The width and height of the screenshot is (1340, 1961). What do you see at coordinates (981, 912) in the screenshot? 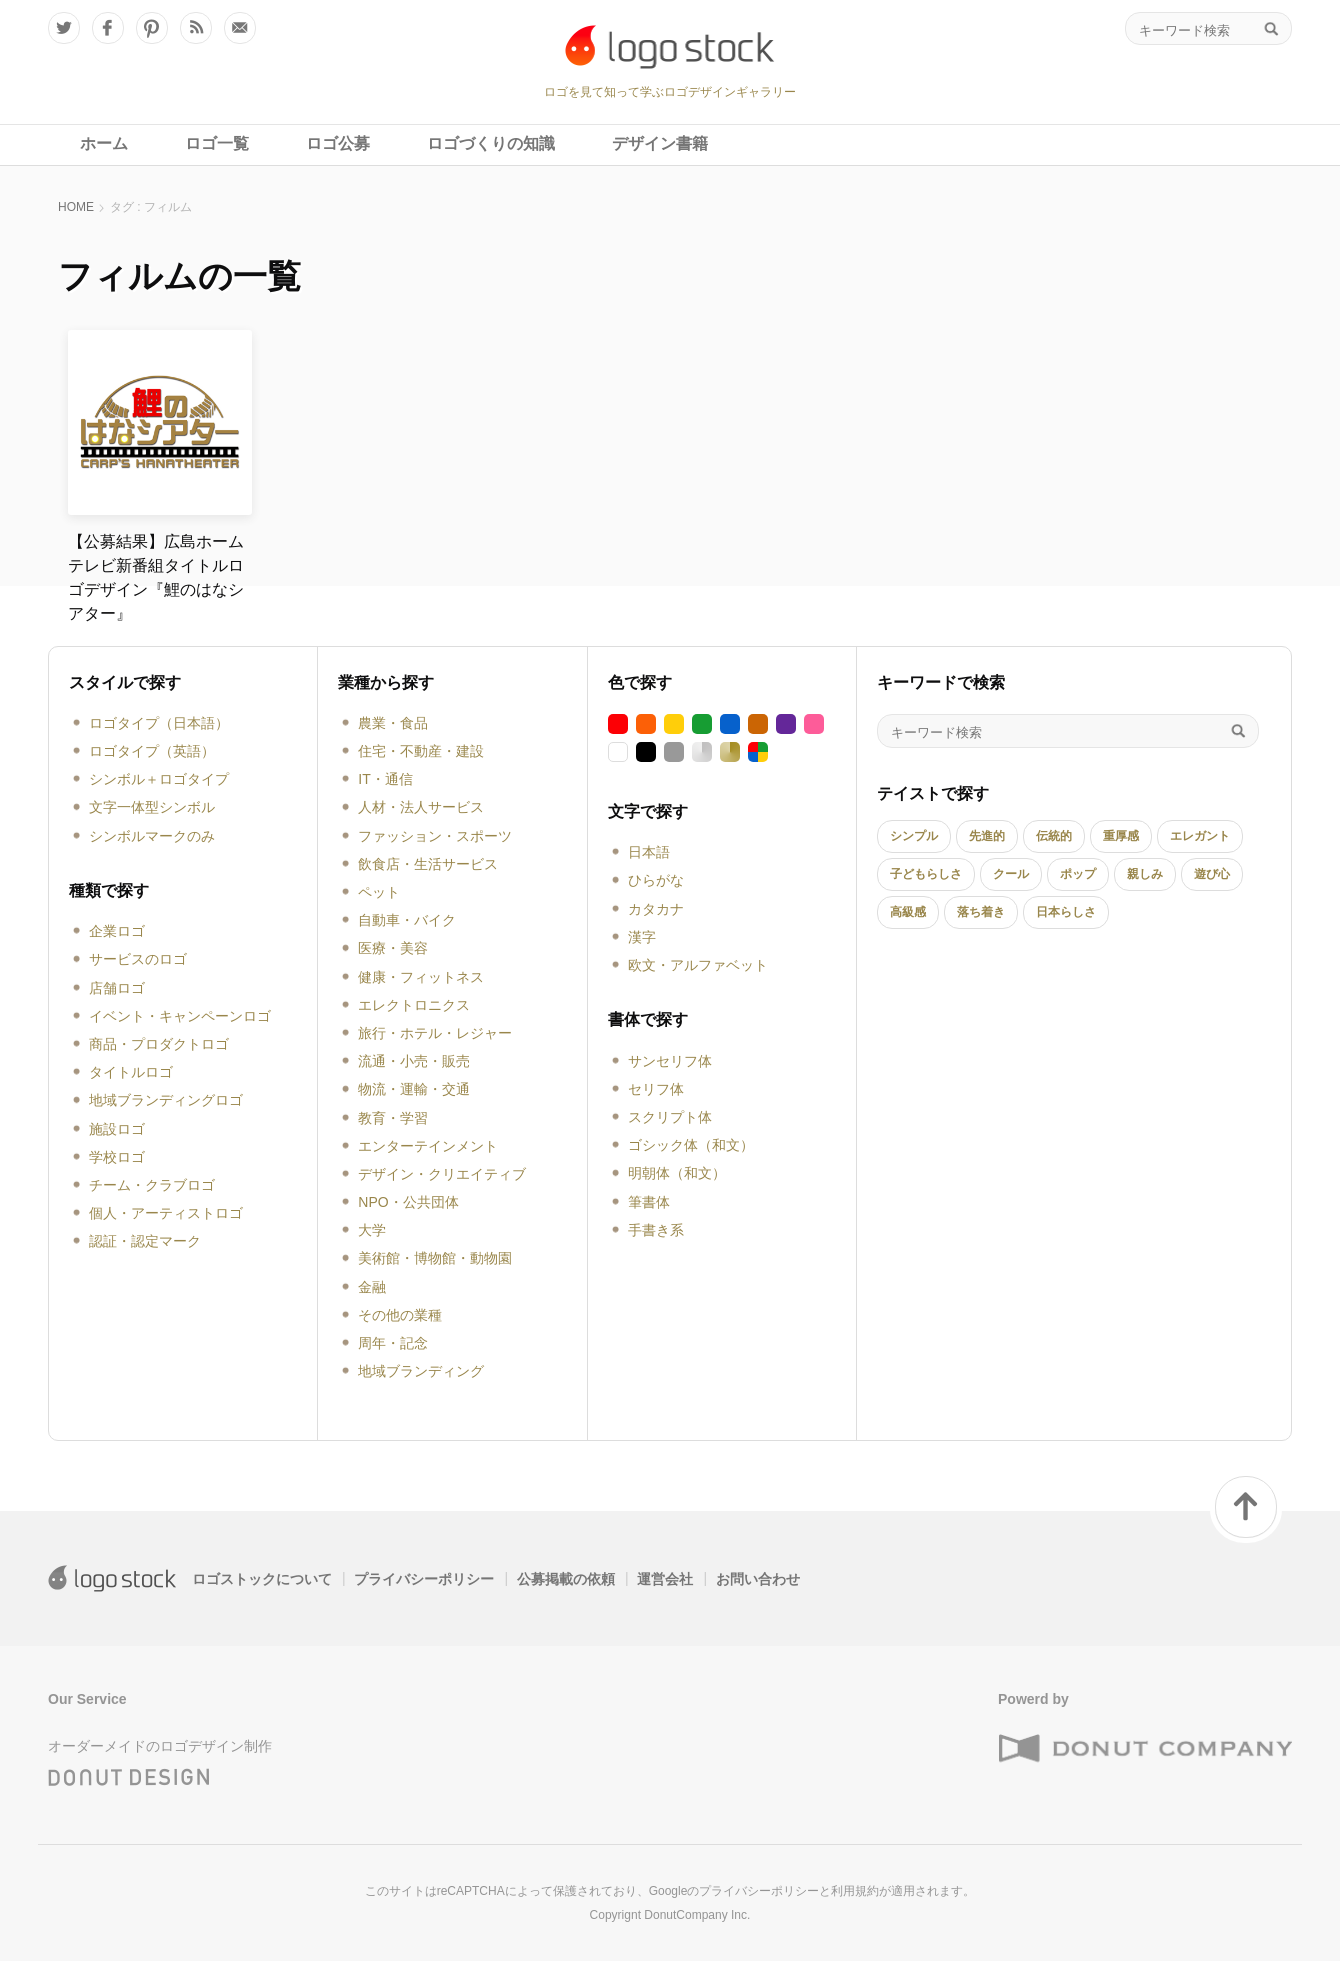
I see `落ち着き` at bounding box center [981, 912].